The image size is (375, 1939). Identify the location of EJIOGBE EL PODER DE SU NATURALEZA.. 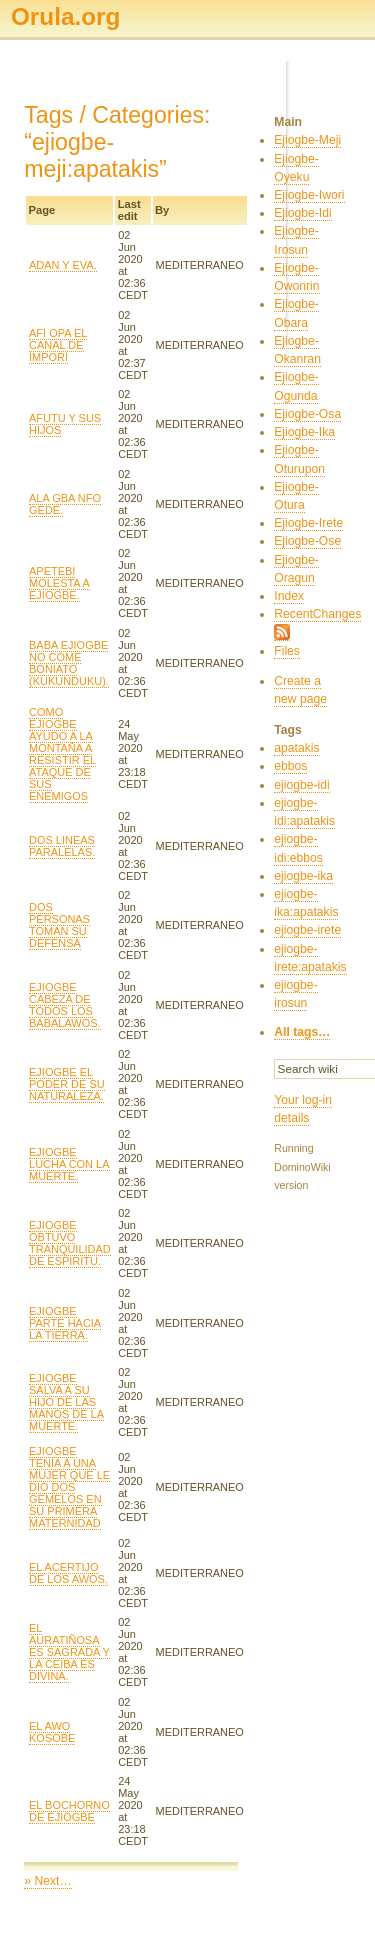
(67, 1084).